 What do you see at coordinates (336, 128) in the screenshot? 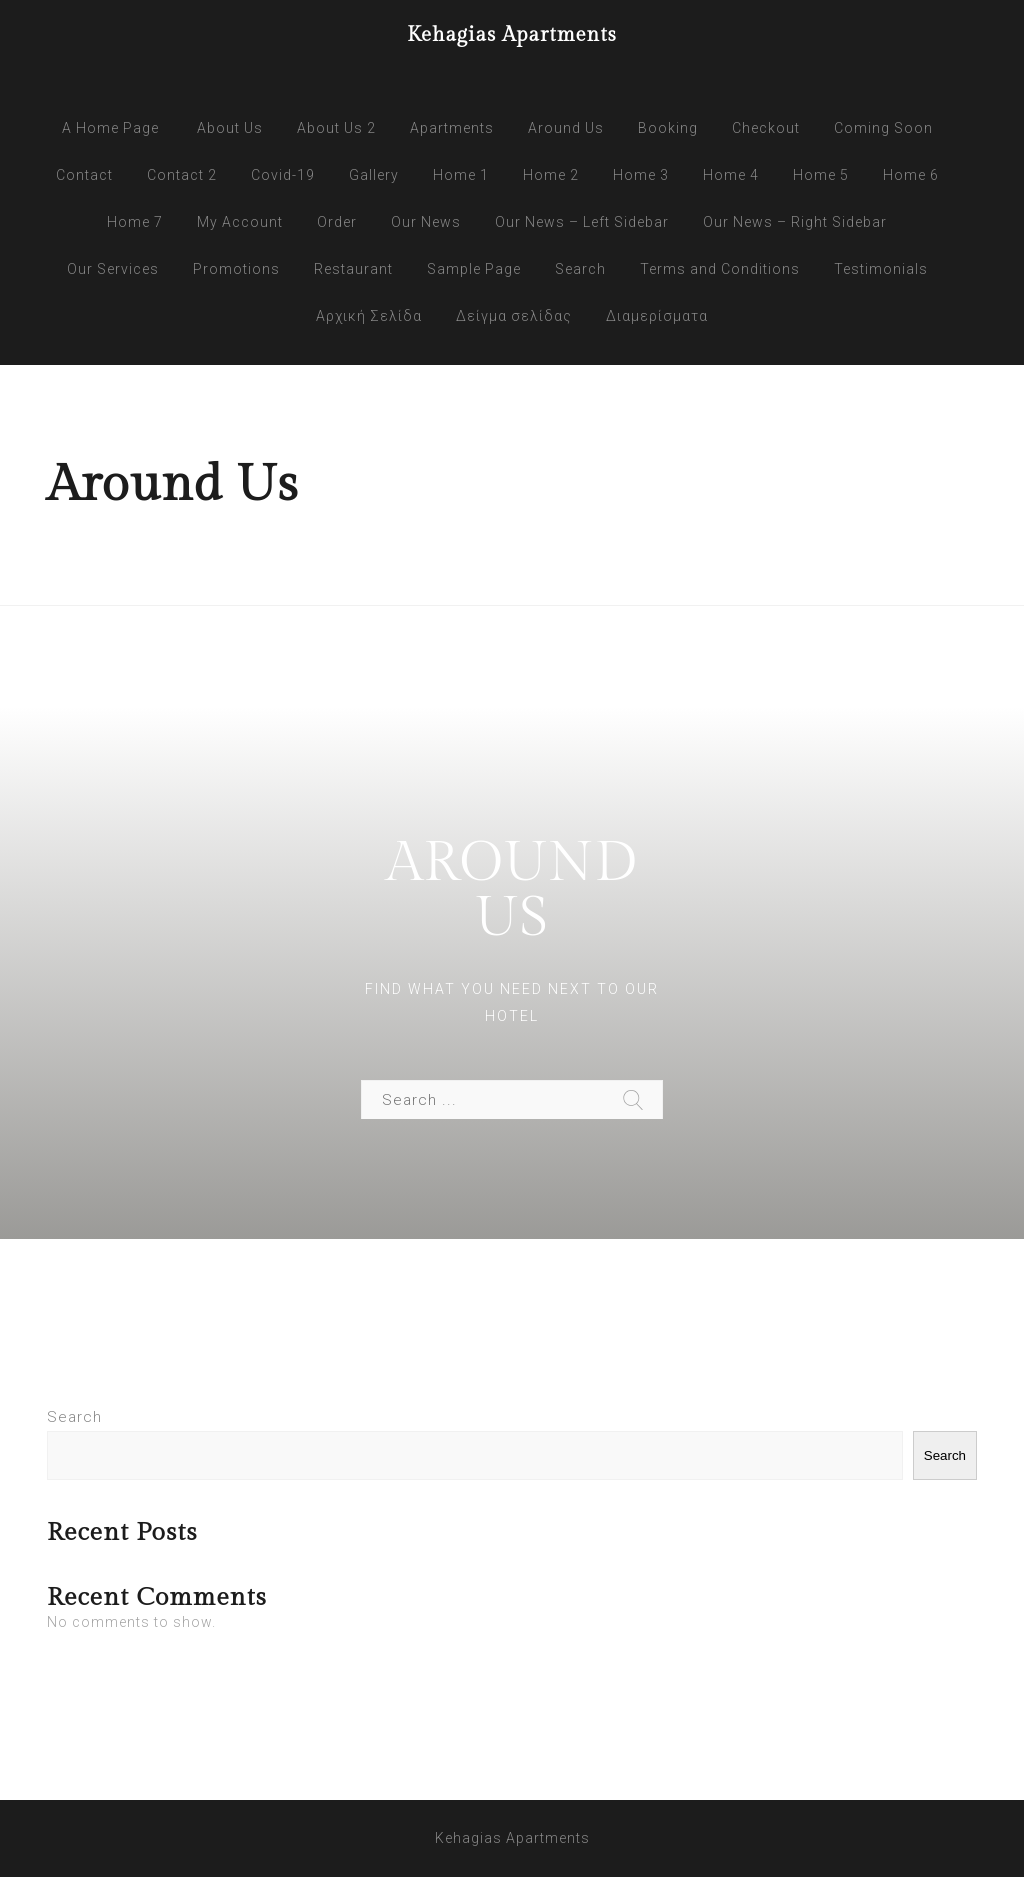
I see `About Us 2` at bounding box center [336, 128].